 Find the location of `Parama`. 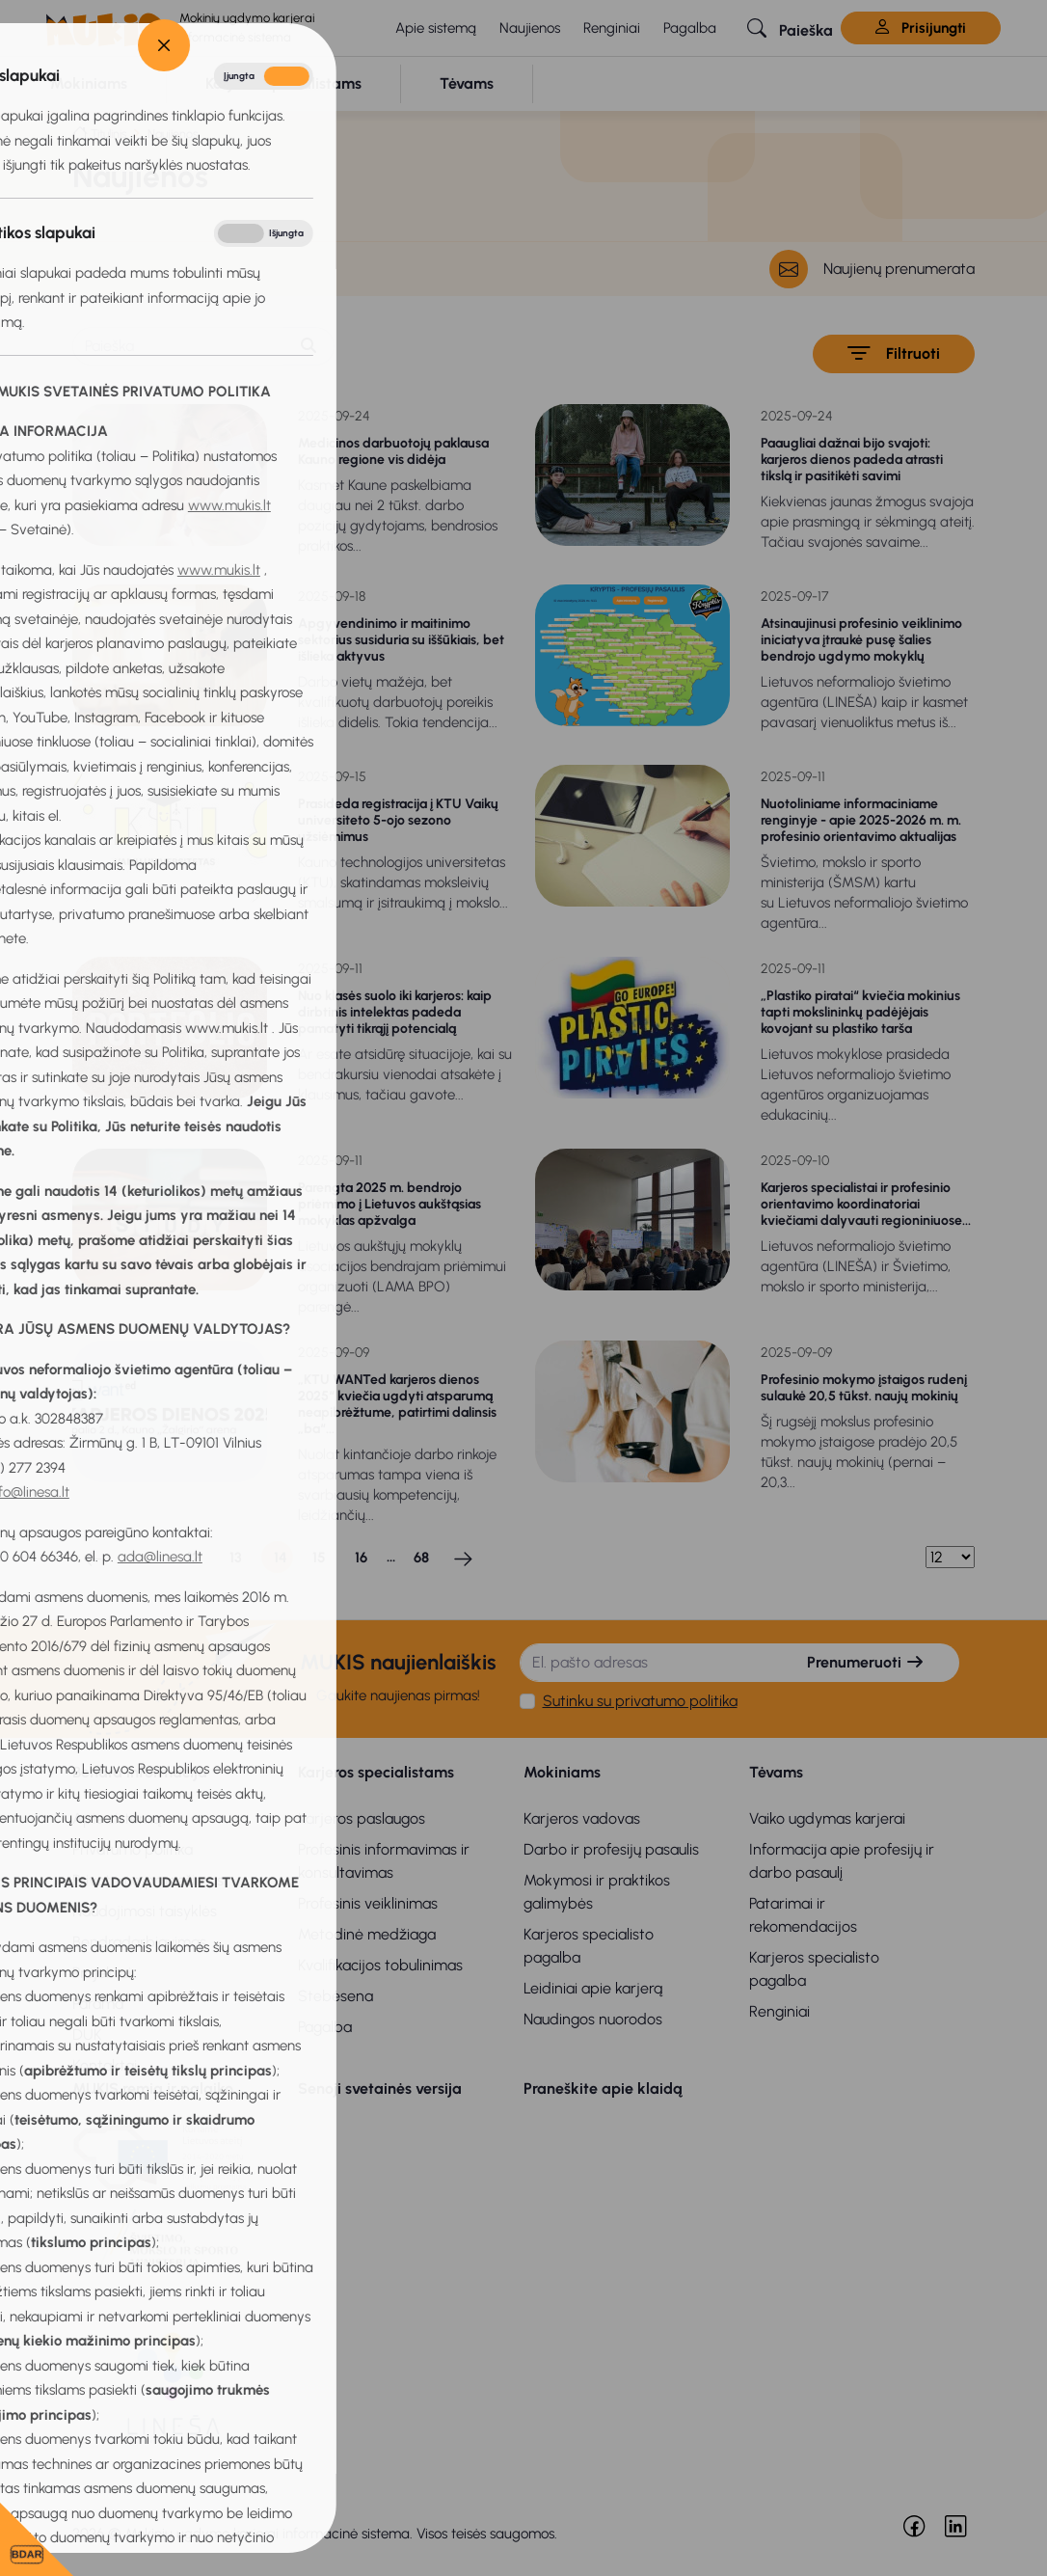

Parama is located at coordinates (97, 2003).